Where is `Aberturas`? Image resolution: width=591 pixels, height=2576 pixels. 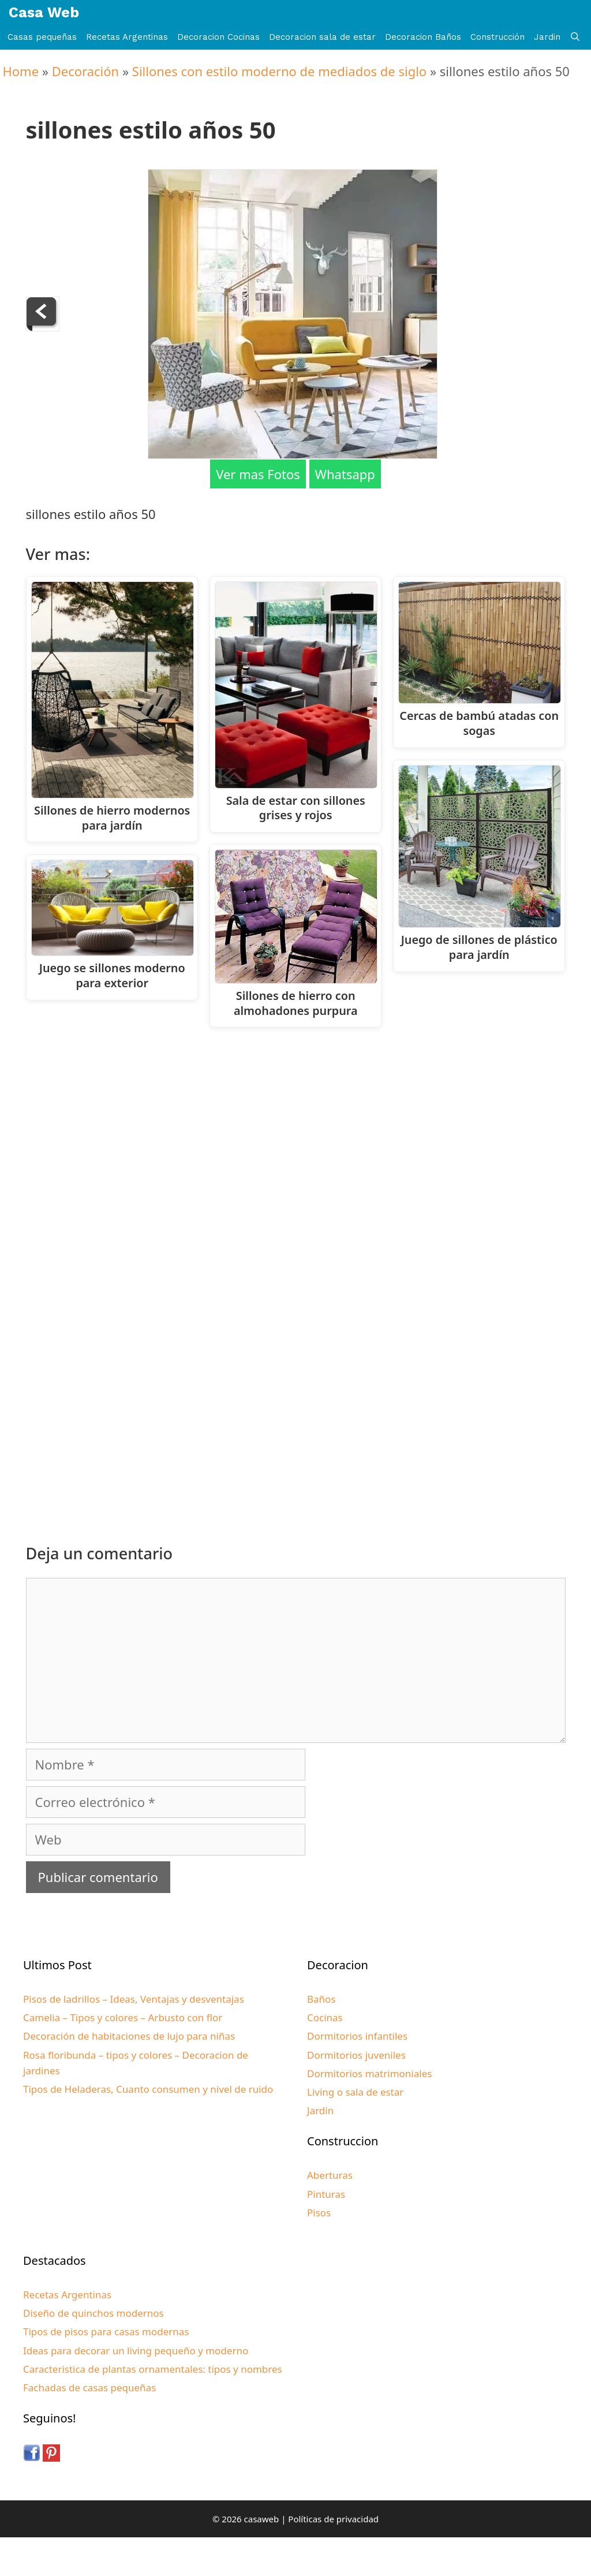 Aberturas is located at coordinates (330, 2175).